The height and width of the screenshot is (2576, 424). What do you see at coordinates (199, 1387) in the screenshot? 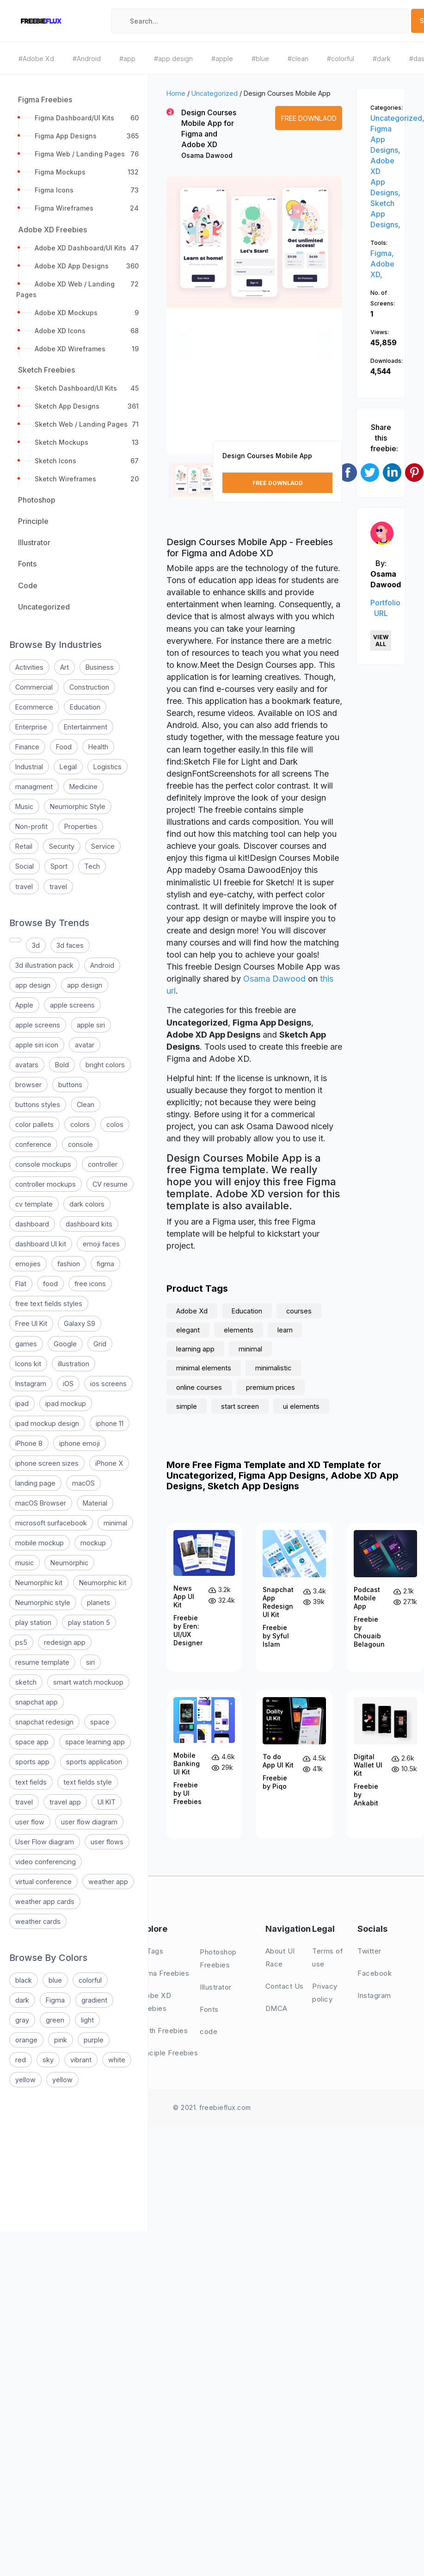
I see `online courses` at bounding box center [199, 1387].